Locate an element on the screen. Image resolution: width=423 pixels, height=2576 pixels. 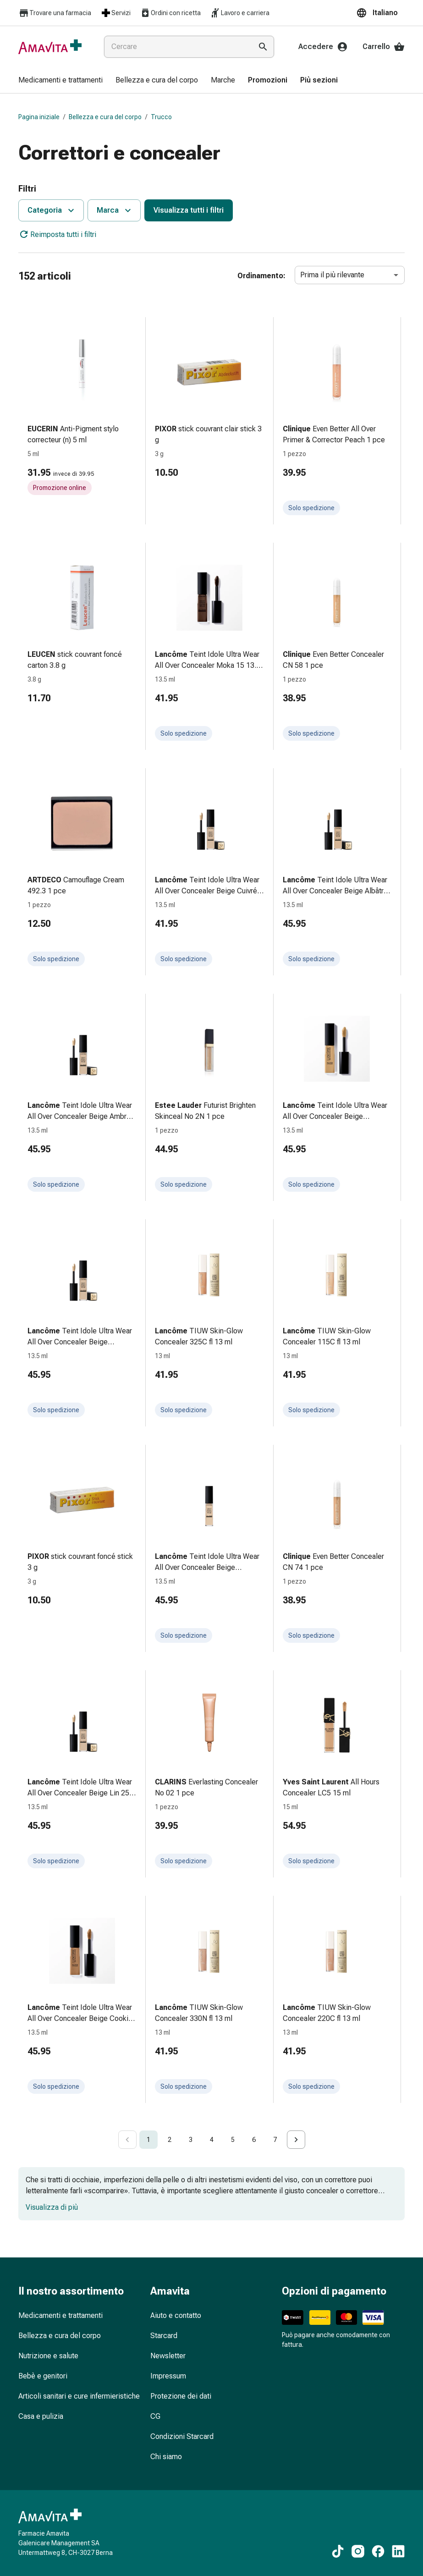
Servizi is located at coordinates (115, 12).